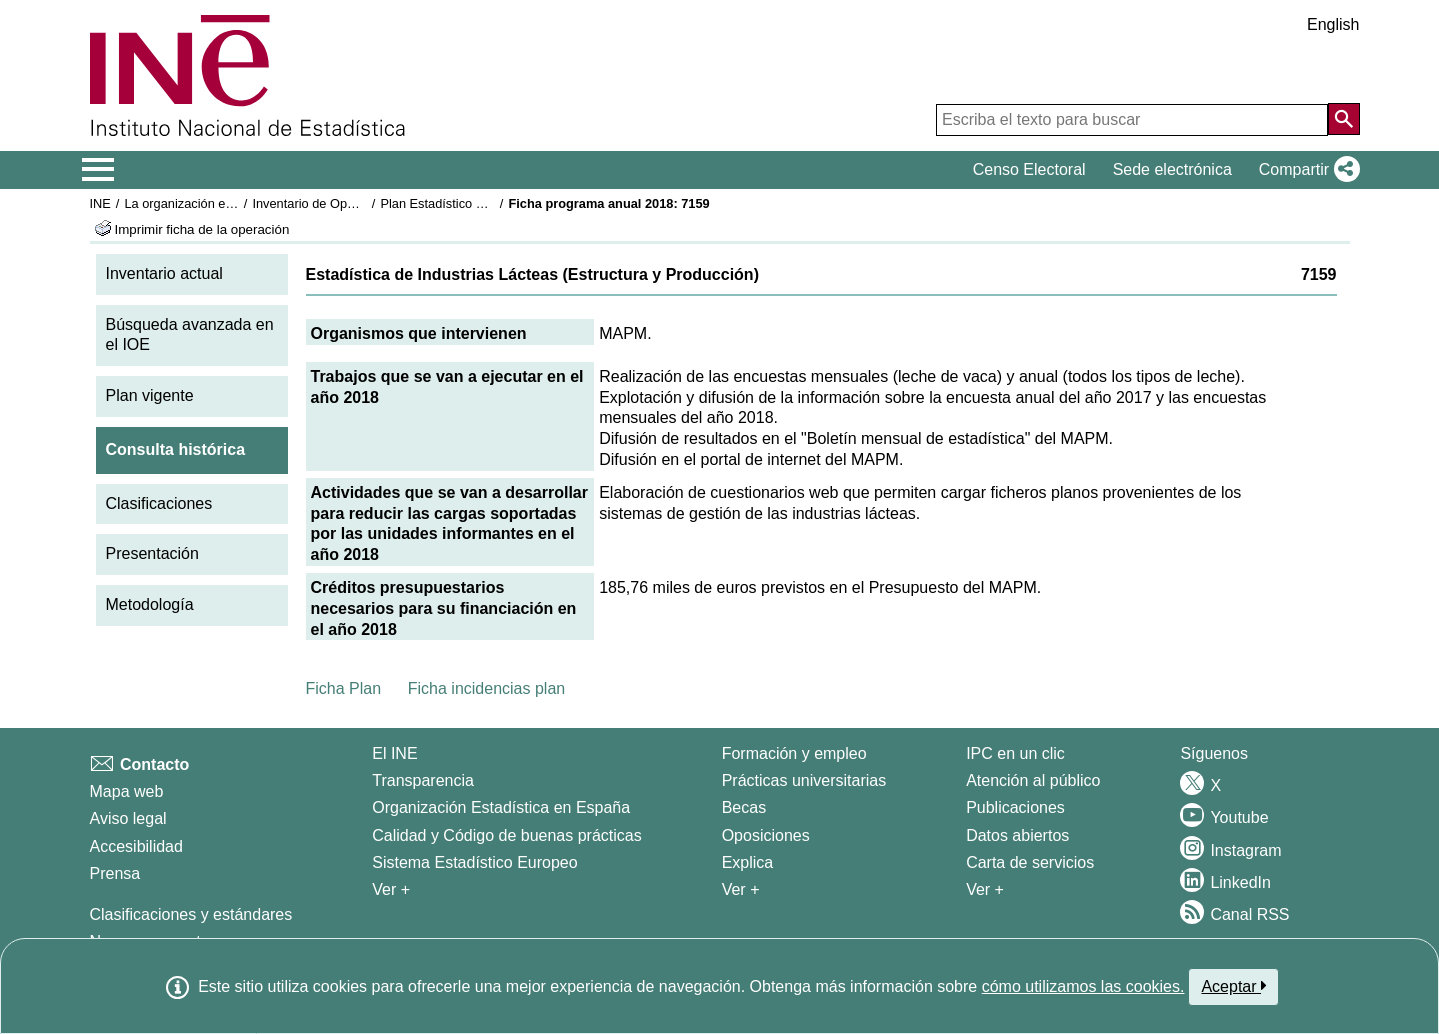 The height and width of the screenshot is (1034, 1439). Describe the element at coordinates (150, 604) in the screenshot. I see `Metodología` at that location.